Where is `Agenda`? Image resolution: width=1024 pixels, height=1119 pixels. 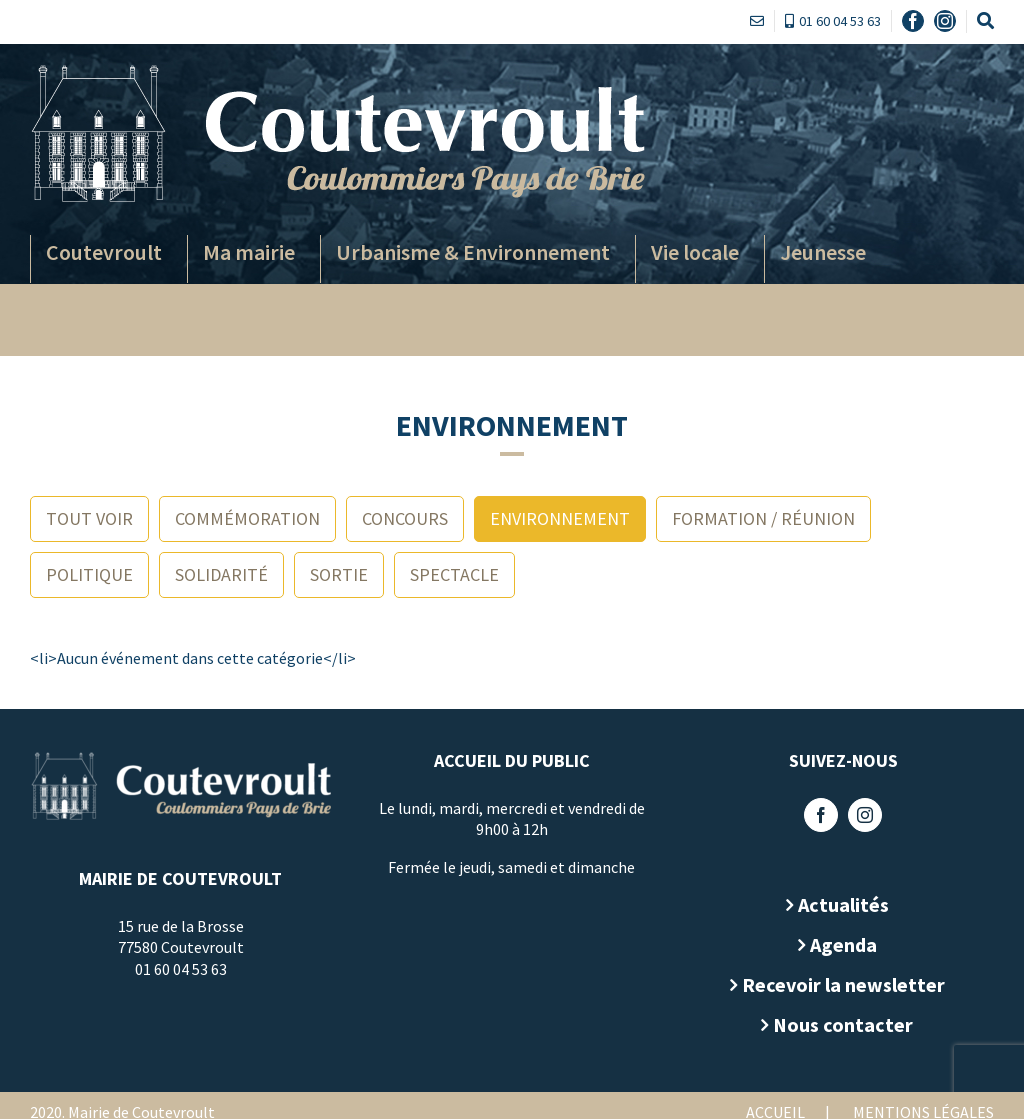
Agenda is located at coordinates (835, 944).